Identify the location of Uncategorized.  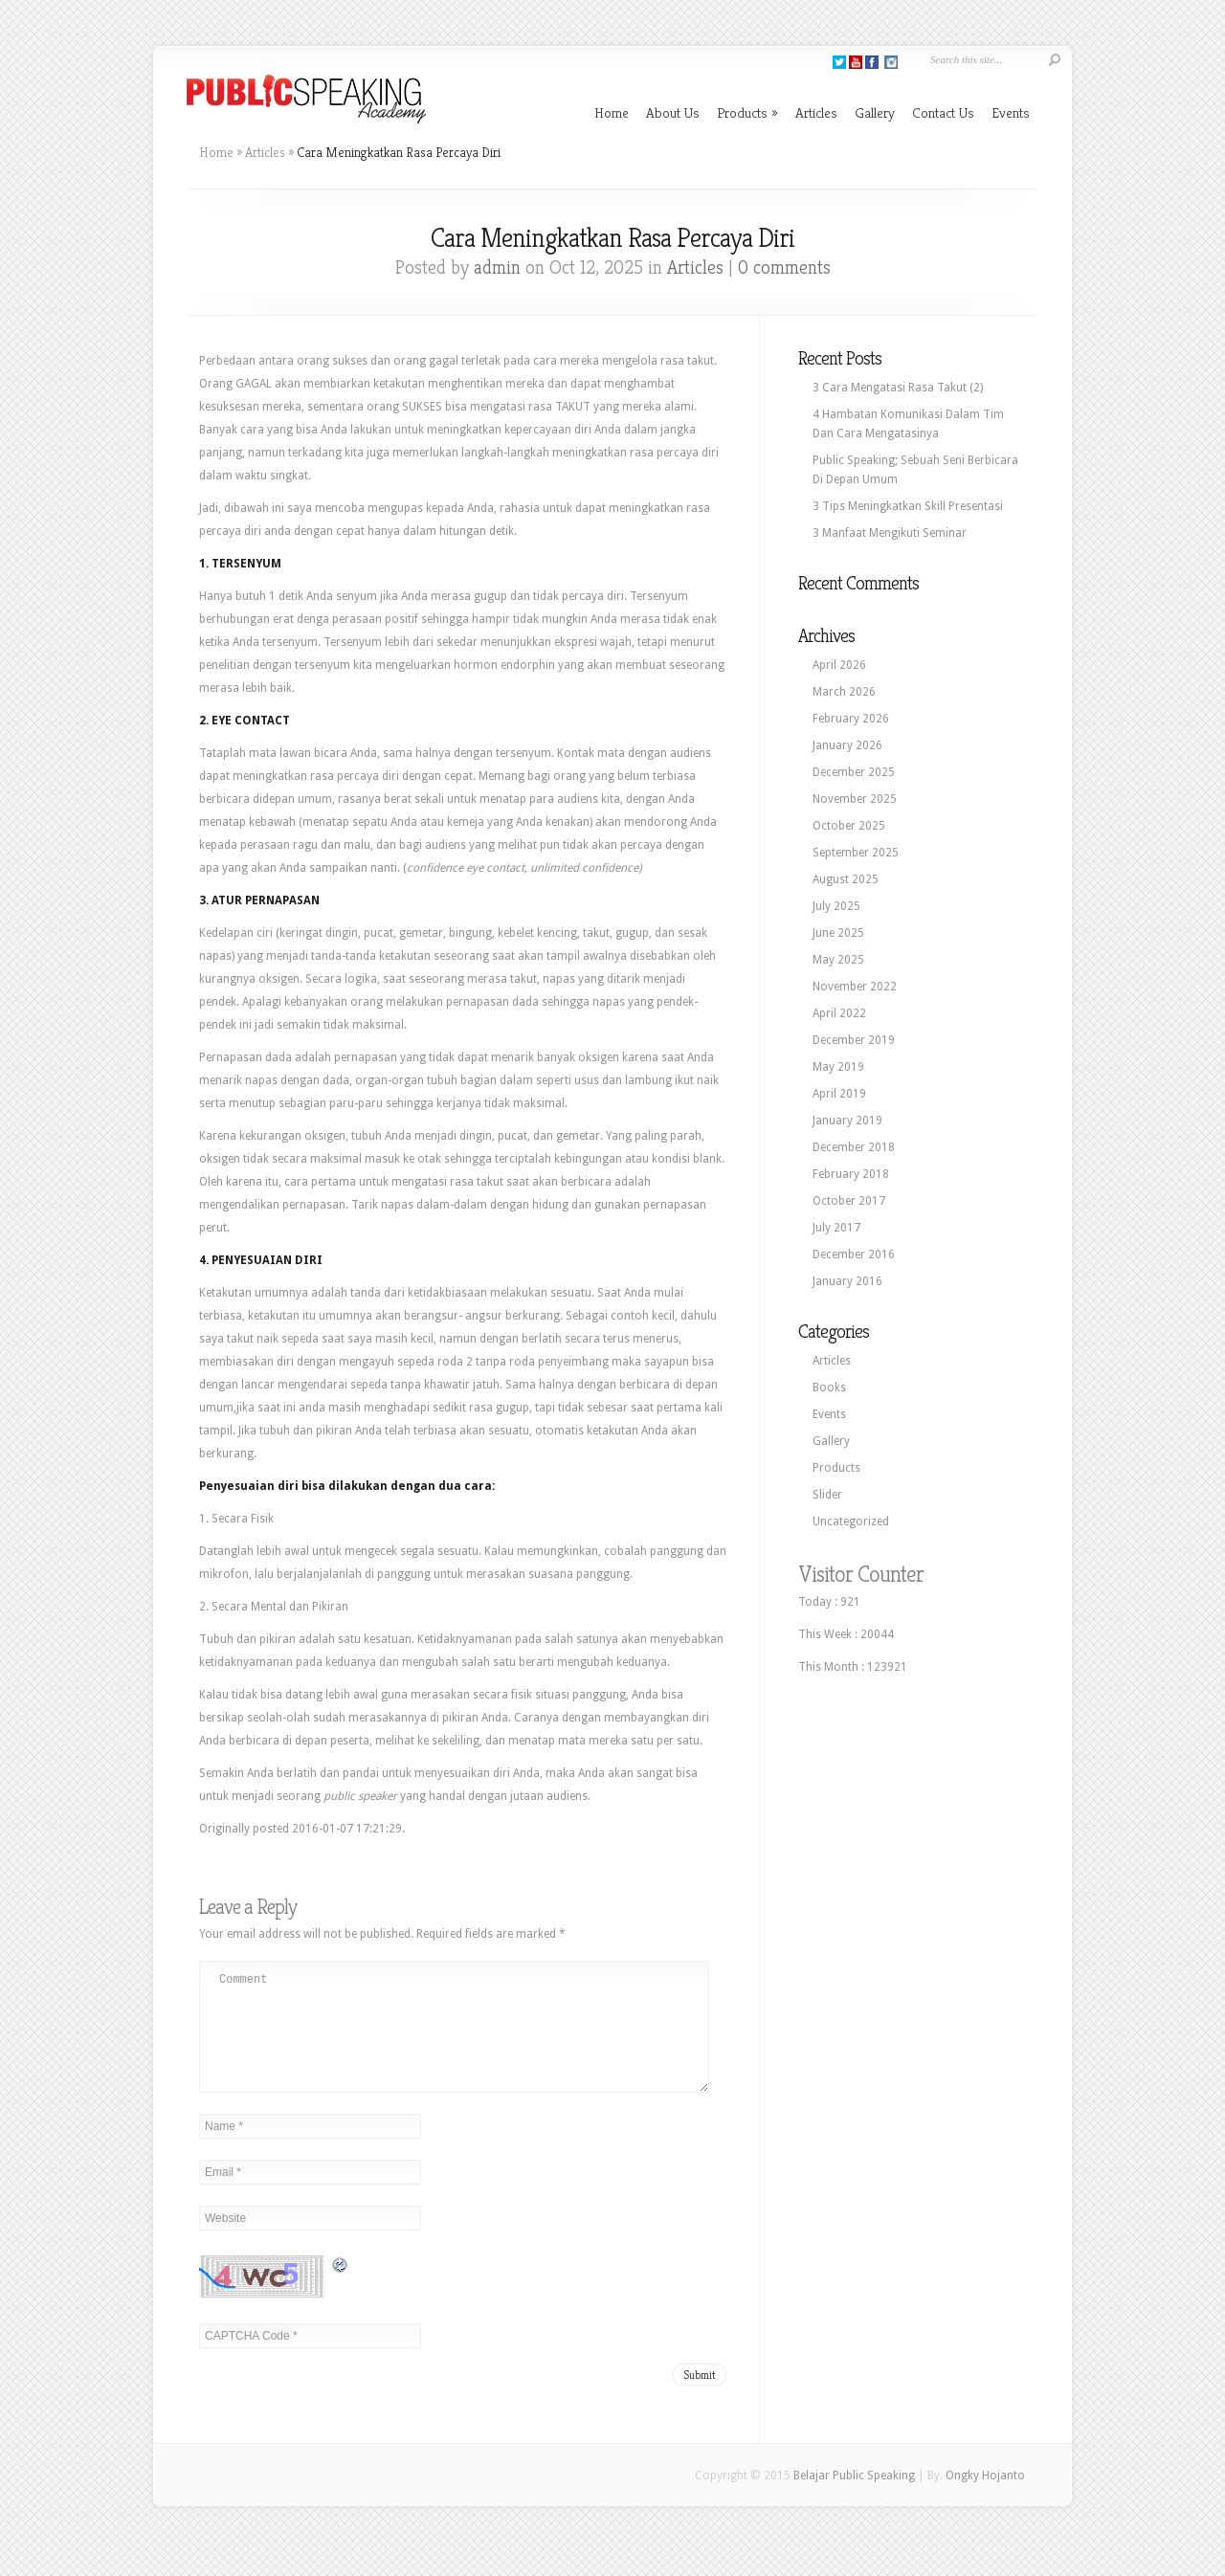
(851, 1521).